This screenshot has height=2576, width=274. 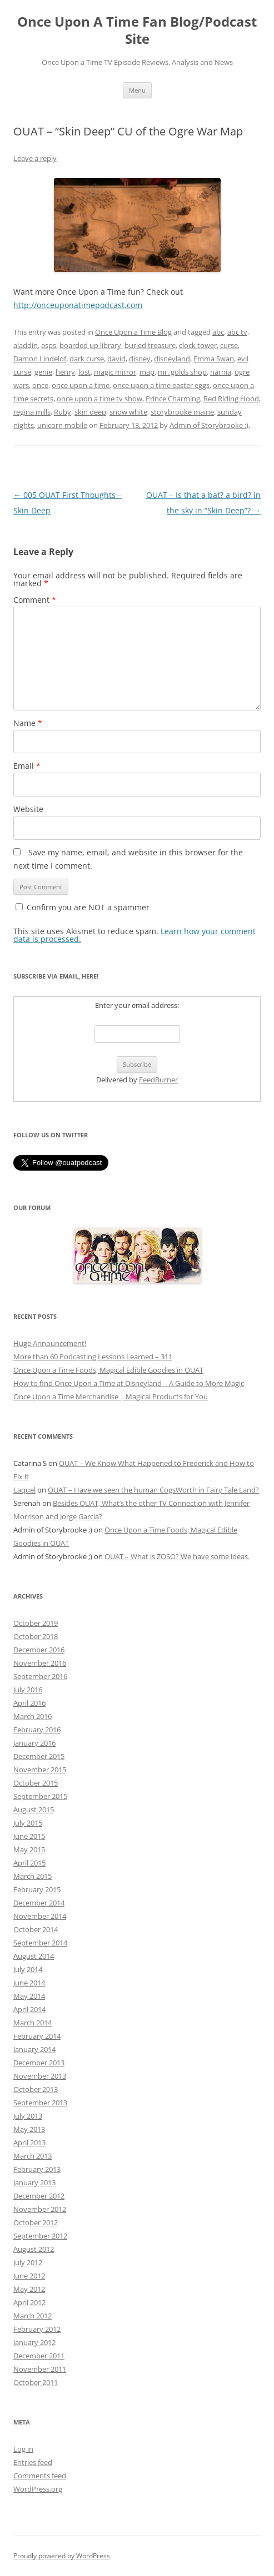 What do you see at coordinates (39, 2076) in the screenshot?
I see `November 2013` at bounding box center [39, 2076].